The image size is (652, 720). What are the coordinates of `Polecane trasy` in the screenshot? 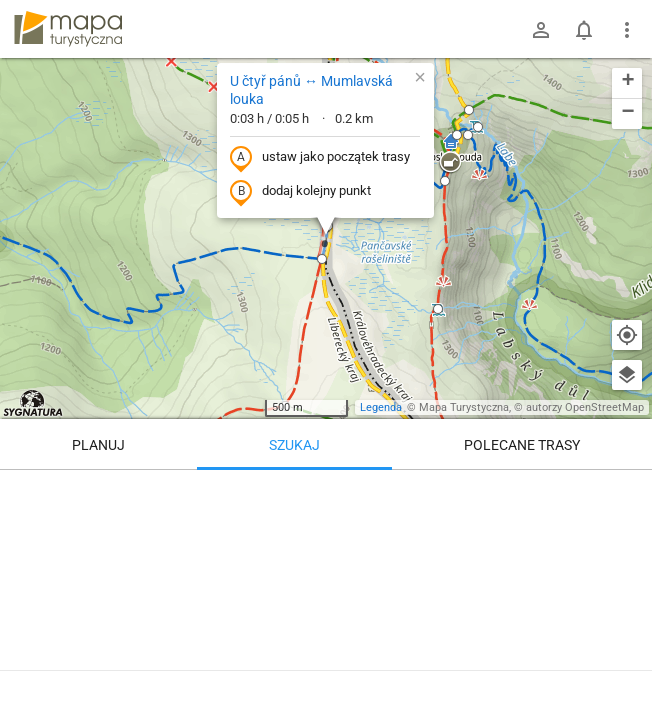 It's located at (522, 445).